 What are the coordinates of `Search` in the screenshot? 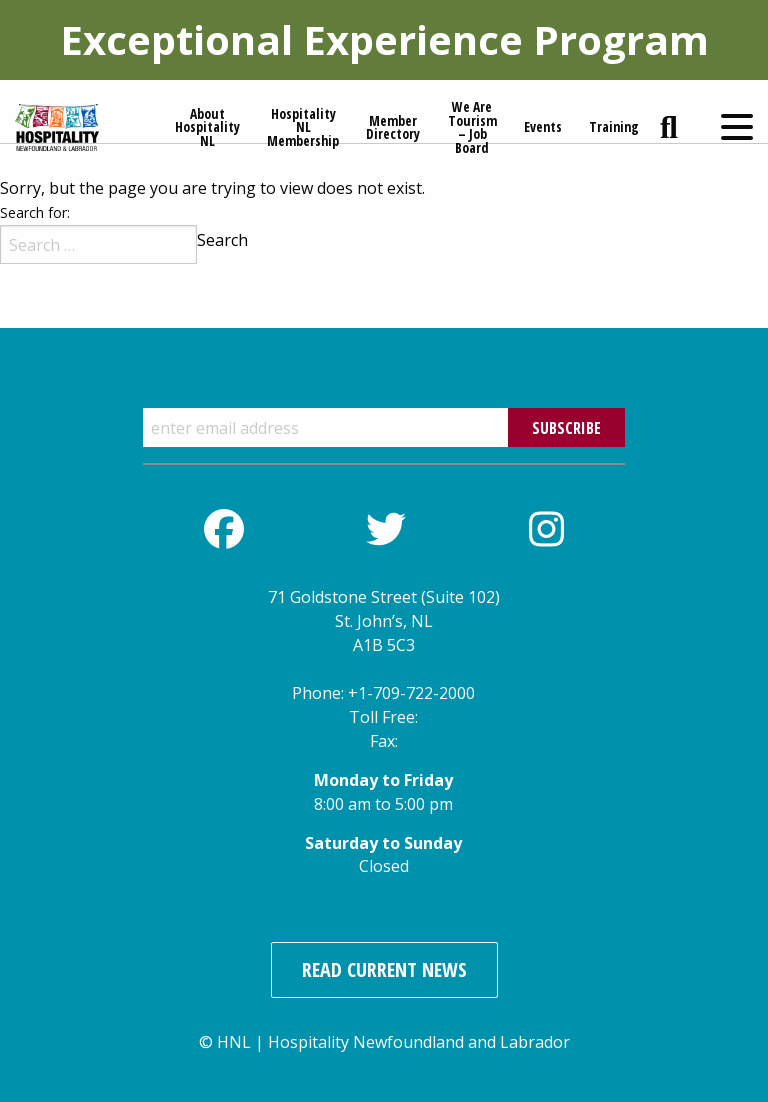 It's located at (222, 240).